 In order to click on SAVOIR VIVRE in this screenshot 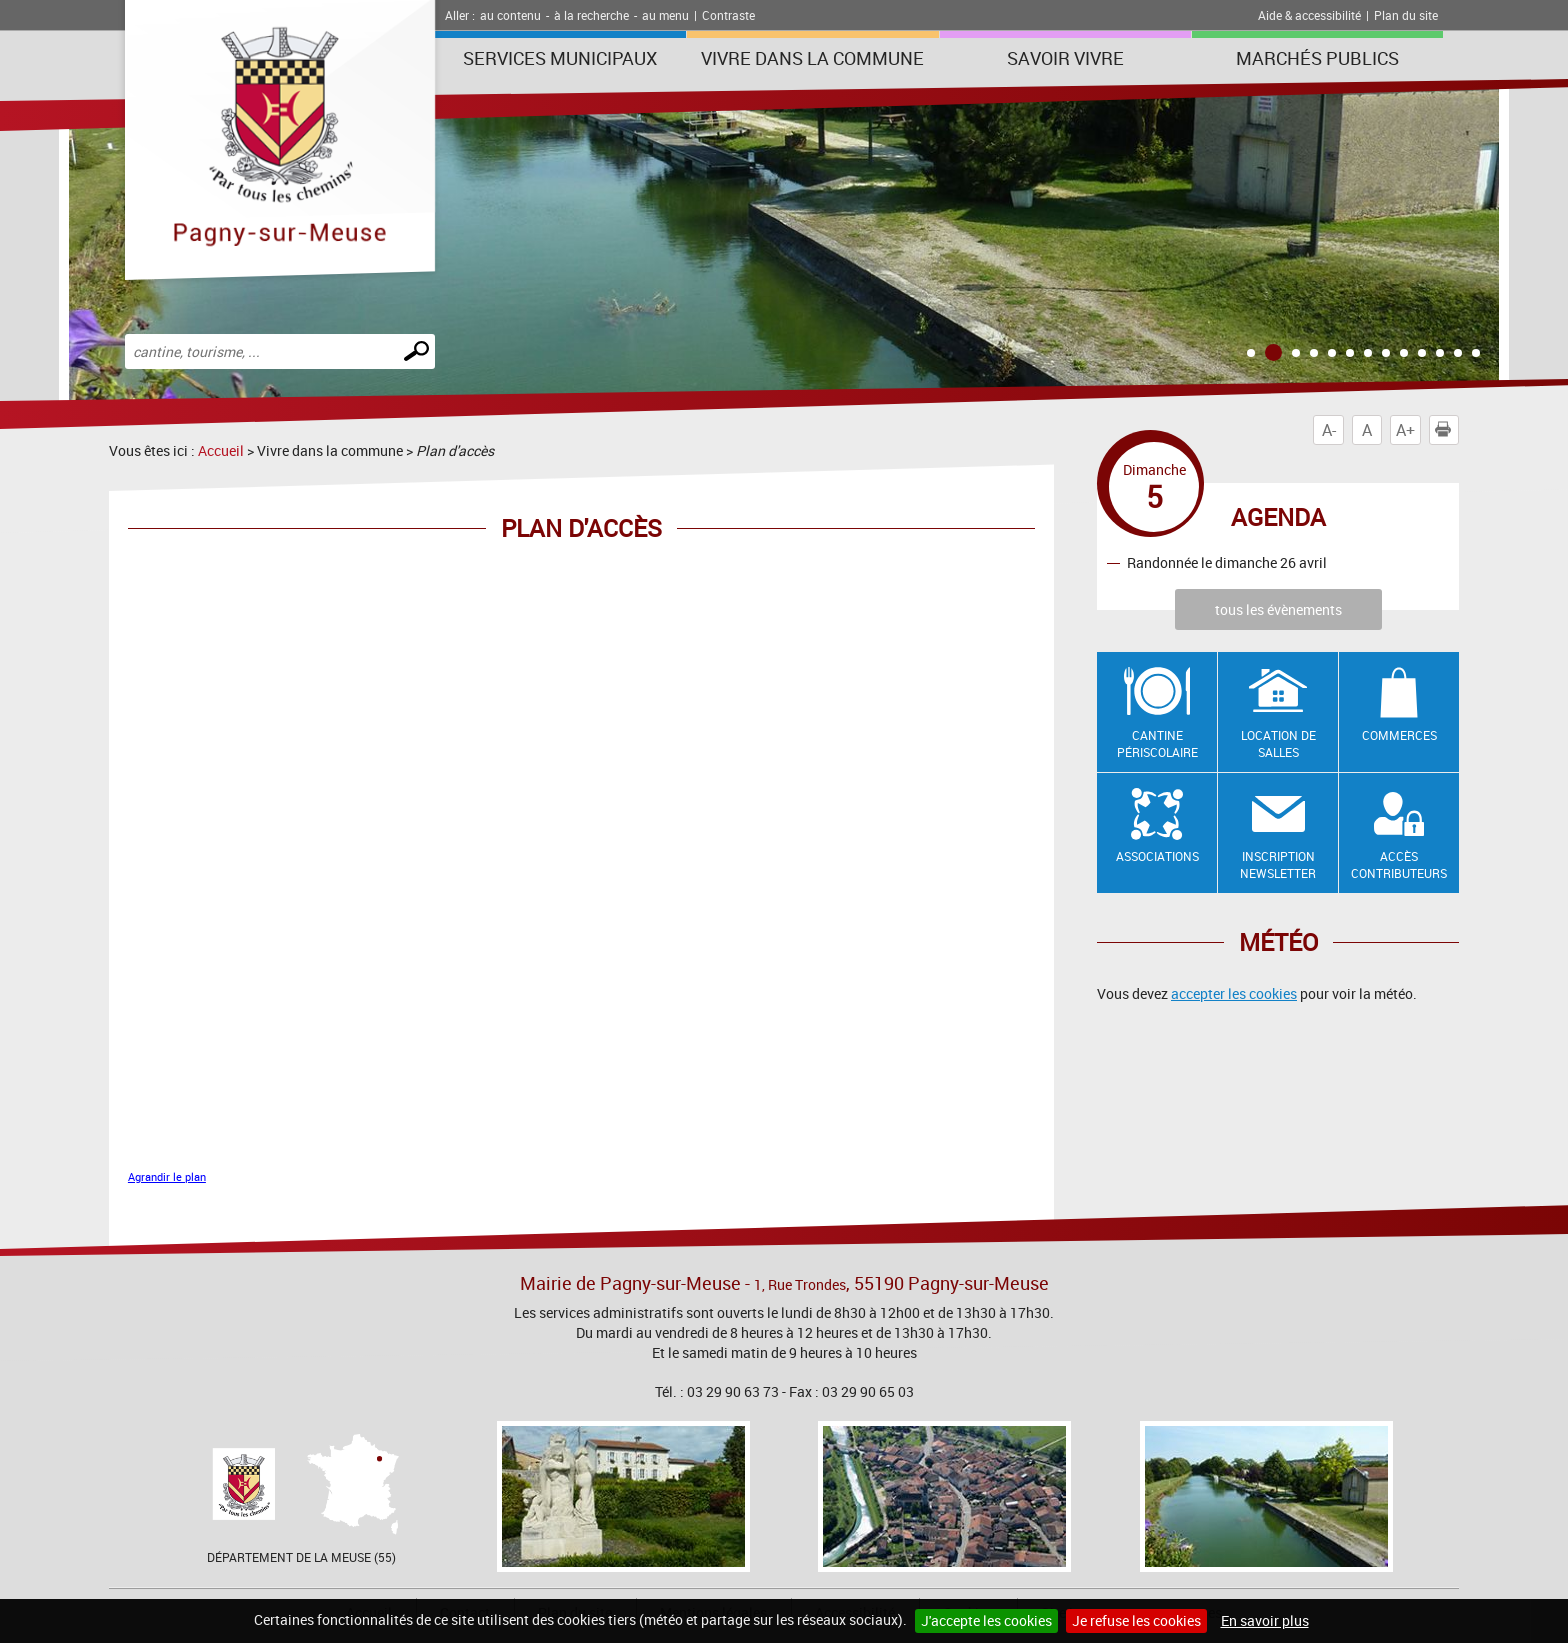, I will do `click(1065, 58)`.